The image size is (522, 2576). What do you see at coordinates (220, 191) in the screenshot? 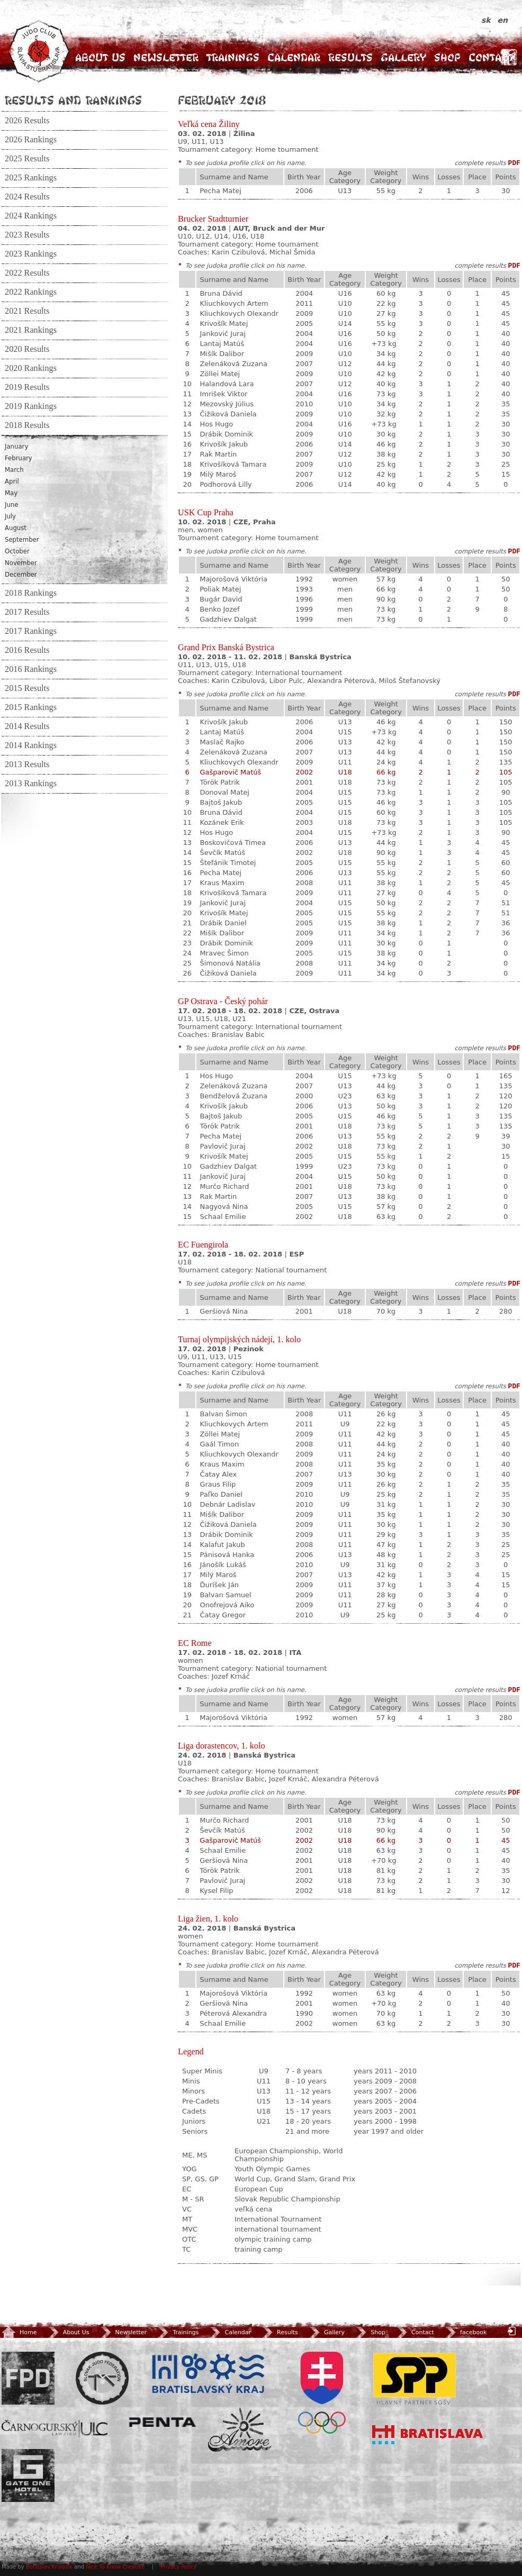
I see `Pecha Matej` at bounding box center [220, 191].